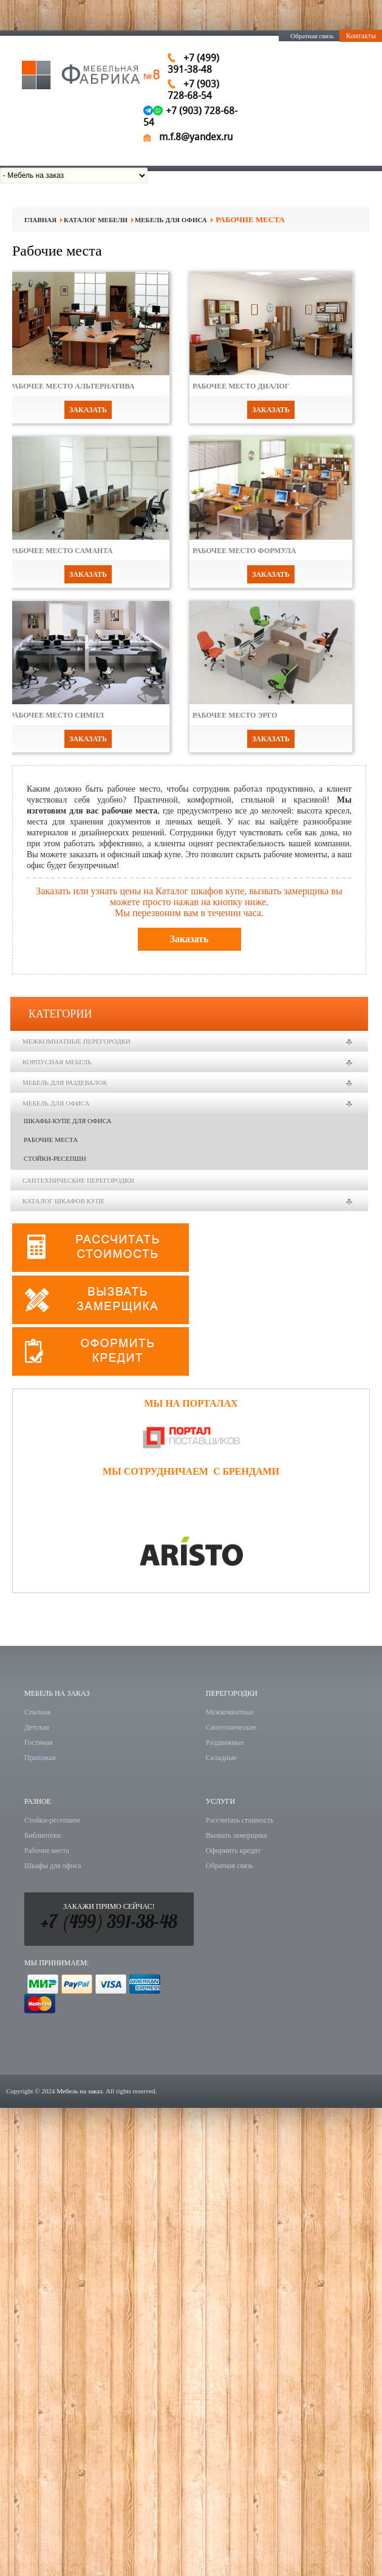  I want to click on Рабочее место Эрго, so click(235, 715).